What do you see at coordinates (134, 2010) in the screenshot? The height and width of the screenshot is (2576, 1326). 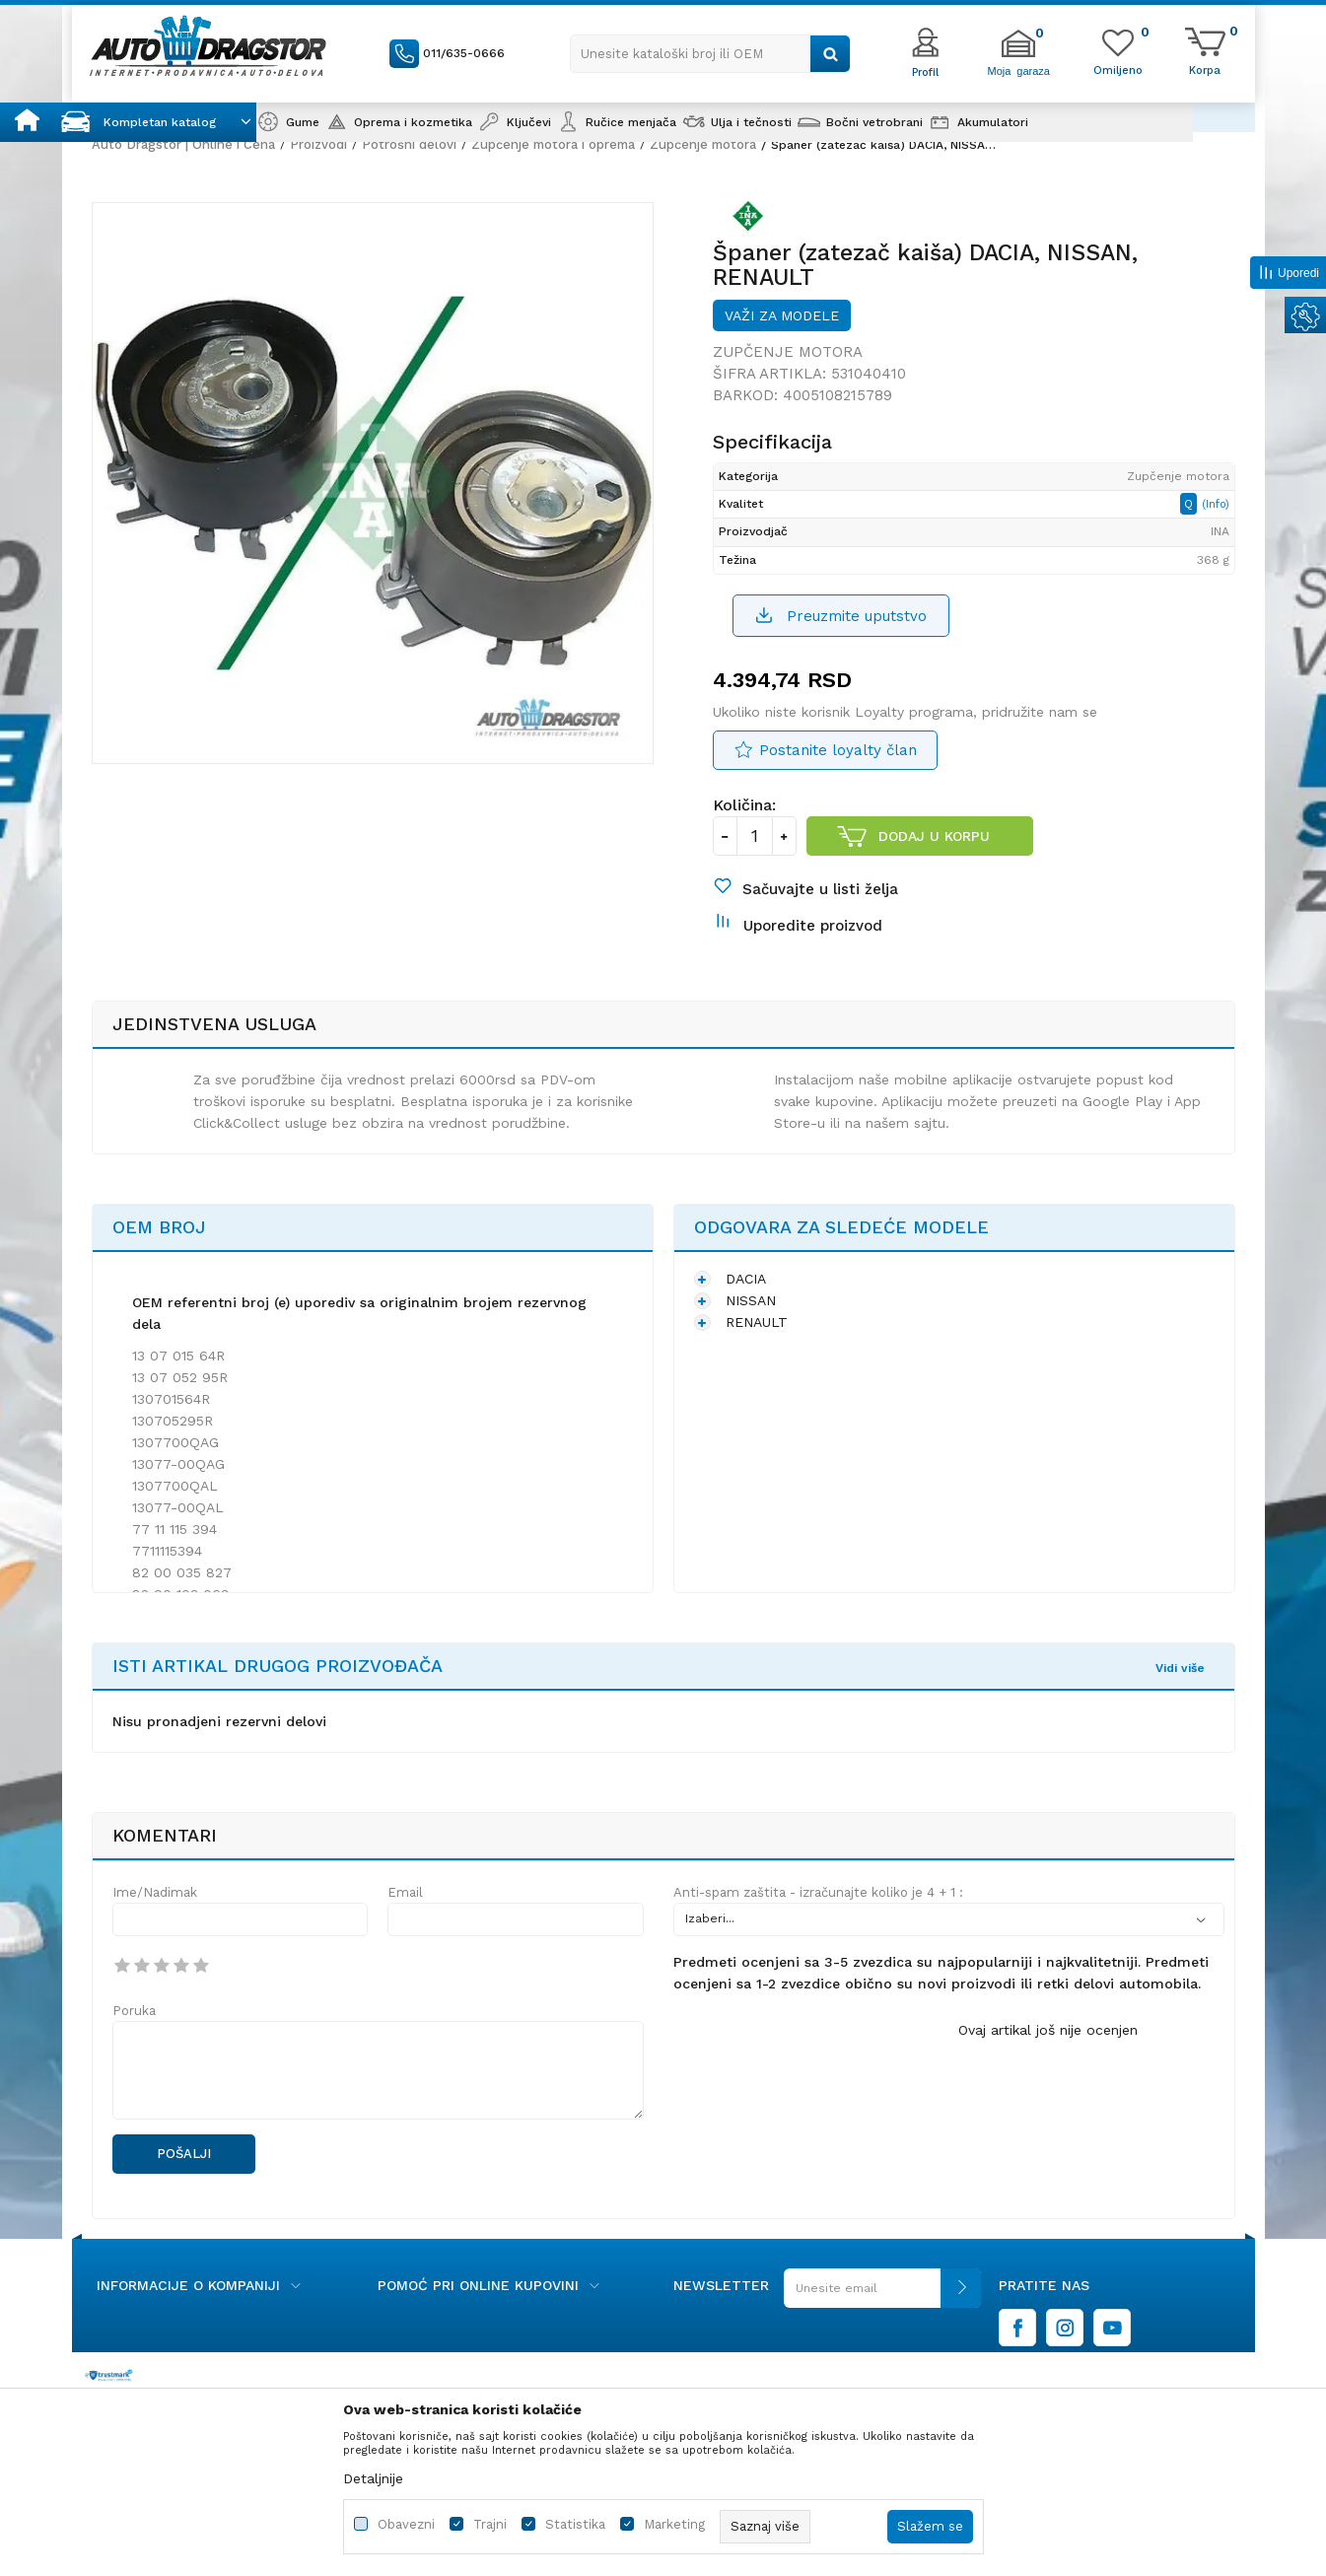 I see `Poruka` at bounding box center [134, 2010].